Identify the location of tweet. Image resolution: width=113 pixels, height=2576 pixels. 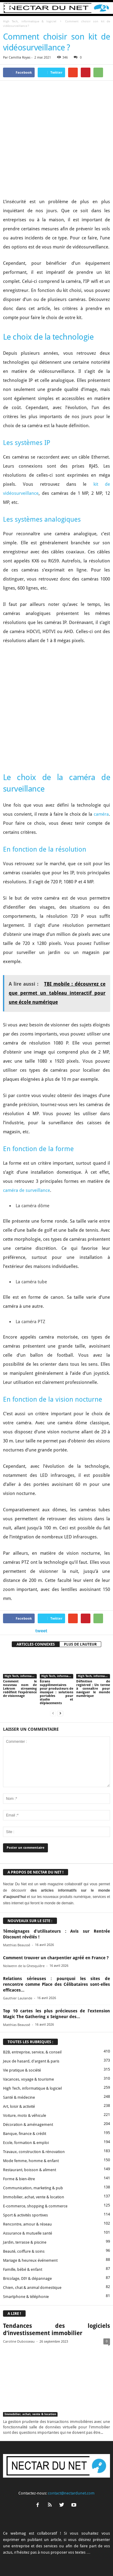
(41, 1555).